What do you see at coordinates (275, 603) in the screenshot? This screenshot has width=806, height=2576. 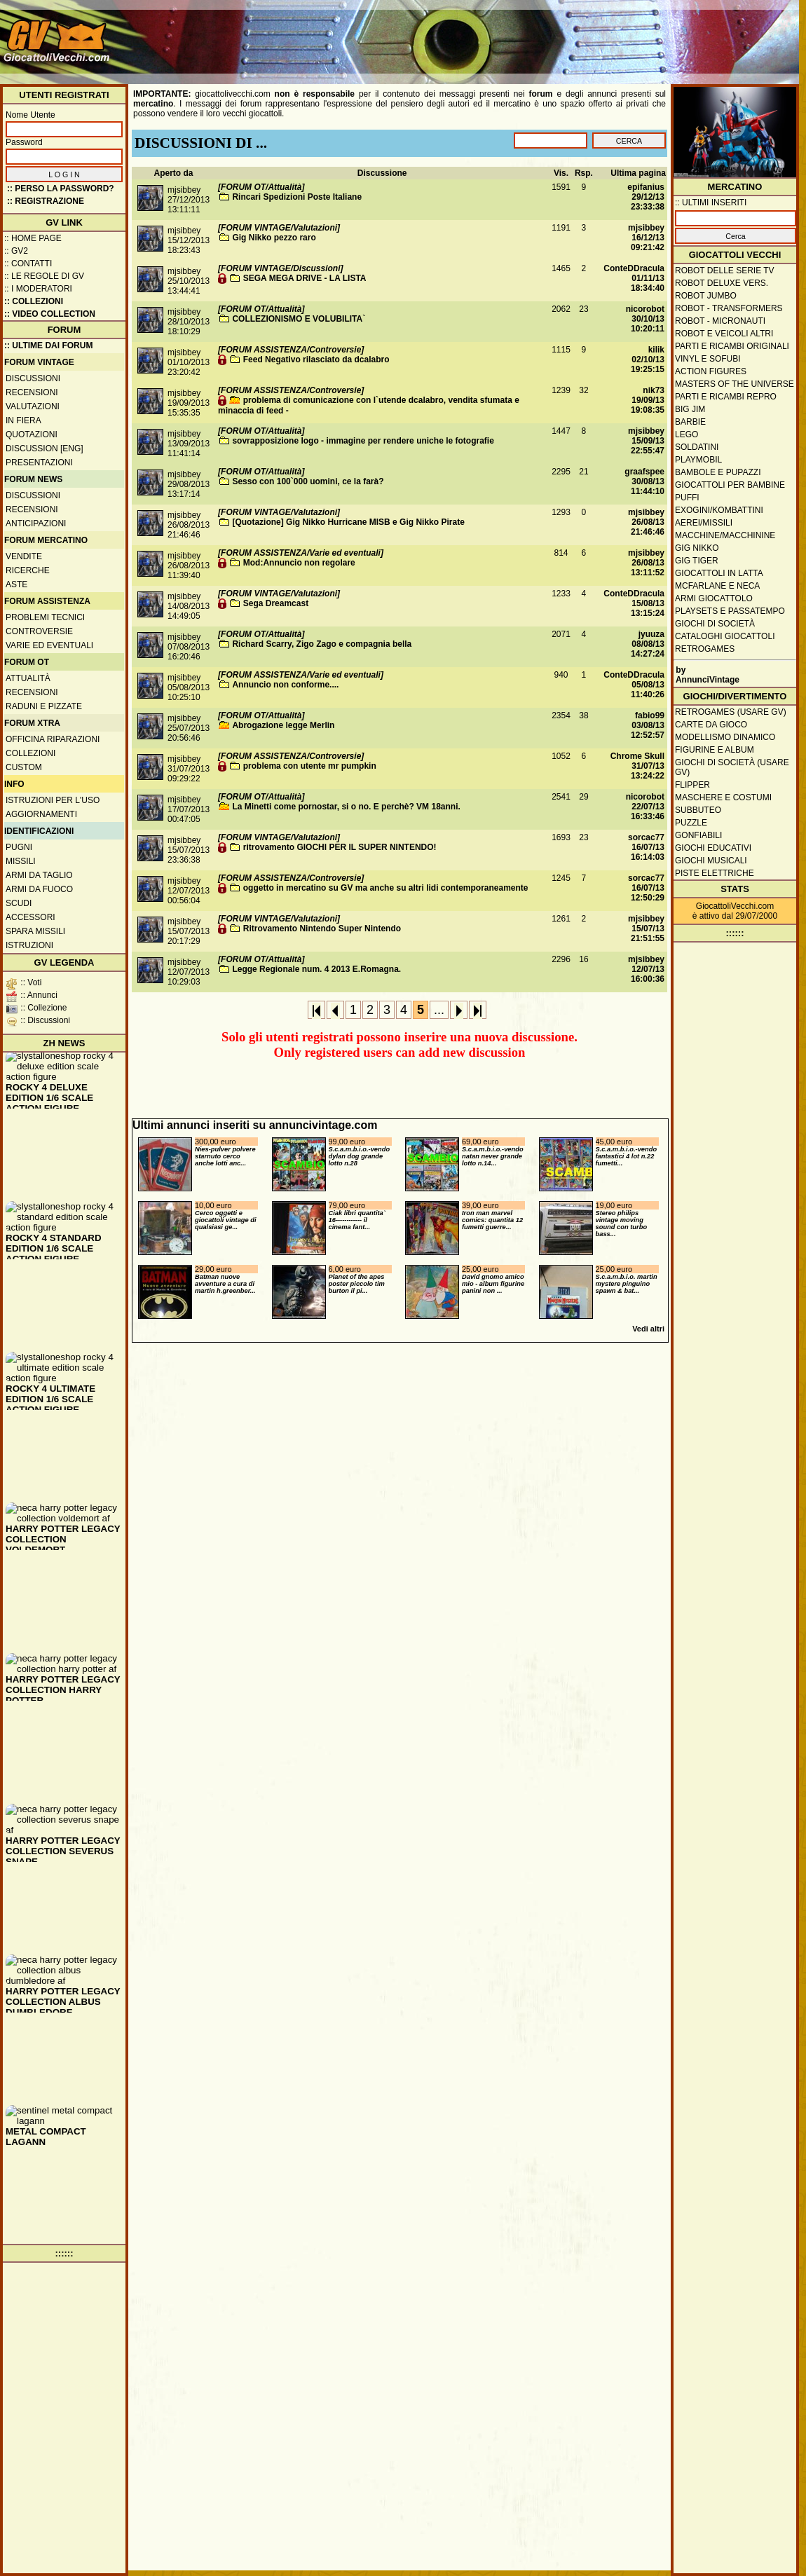 I see `Sega Dreamcast` at bounding box center [275, 603].